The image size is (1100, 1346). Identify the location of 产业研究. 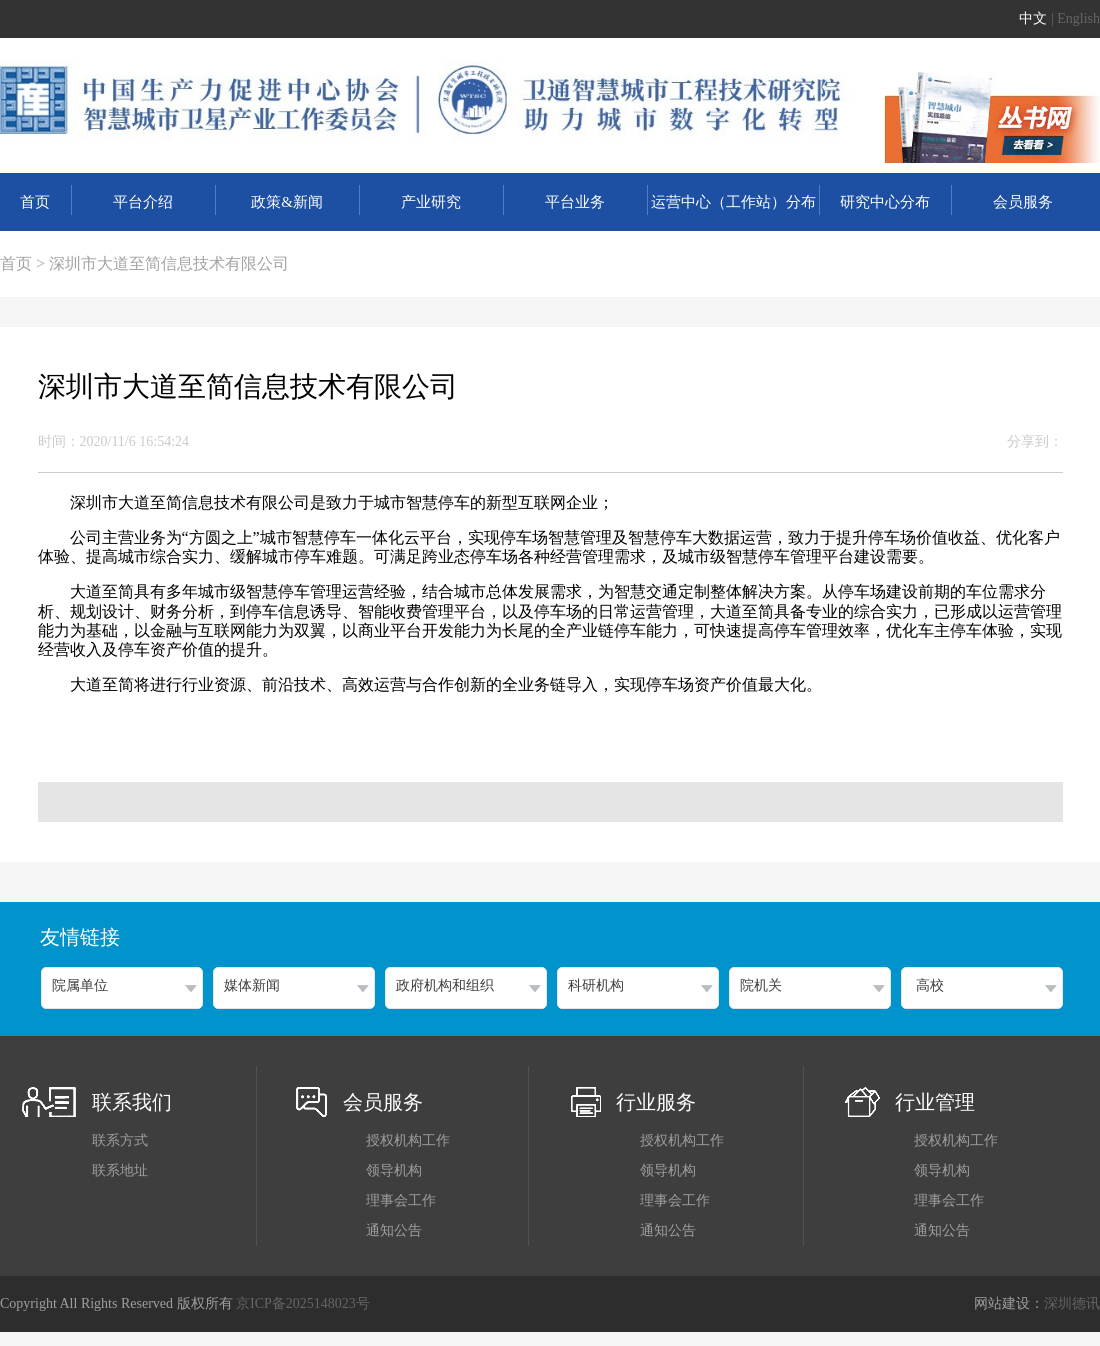
(431, 202).